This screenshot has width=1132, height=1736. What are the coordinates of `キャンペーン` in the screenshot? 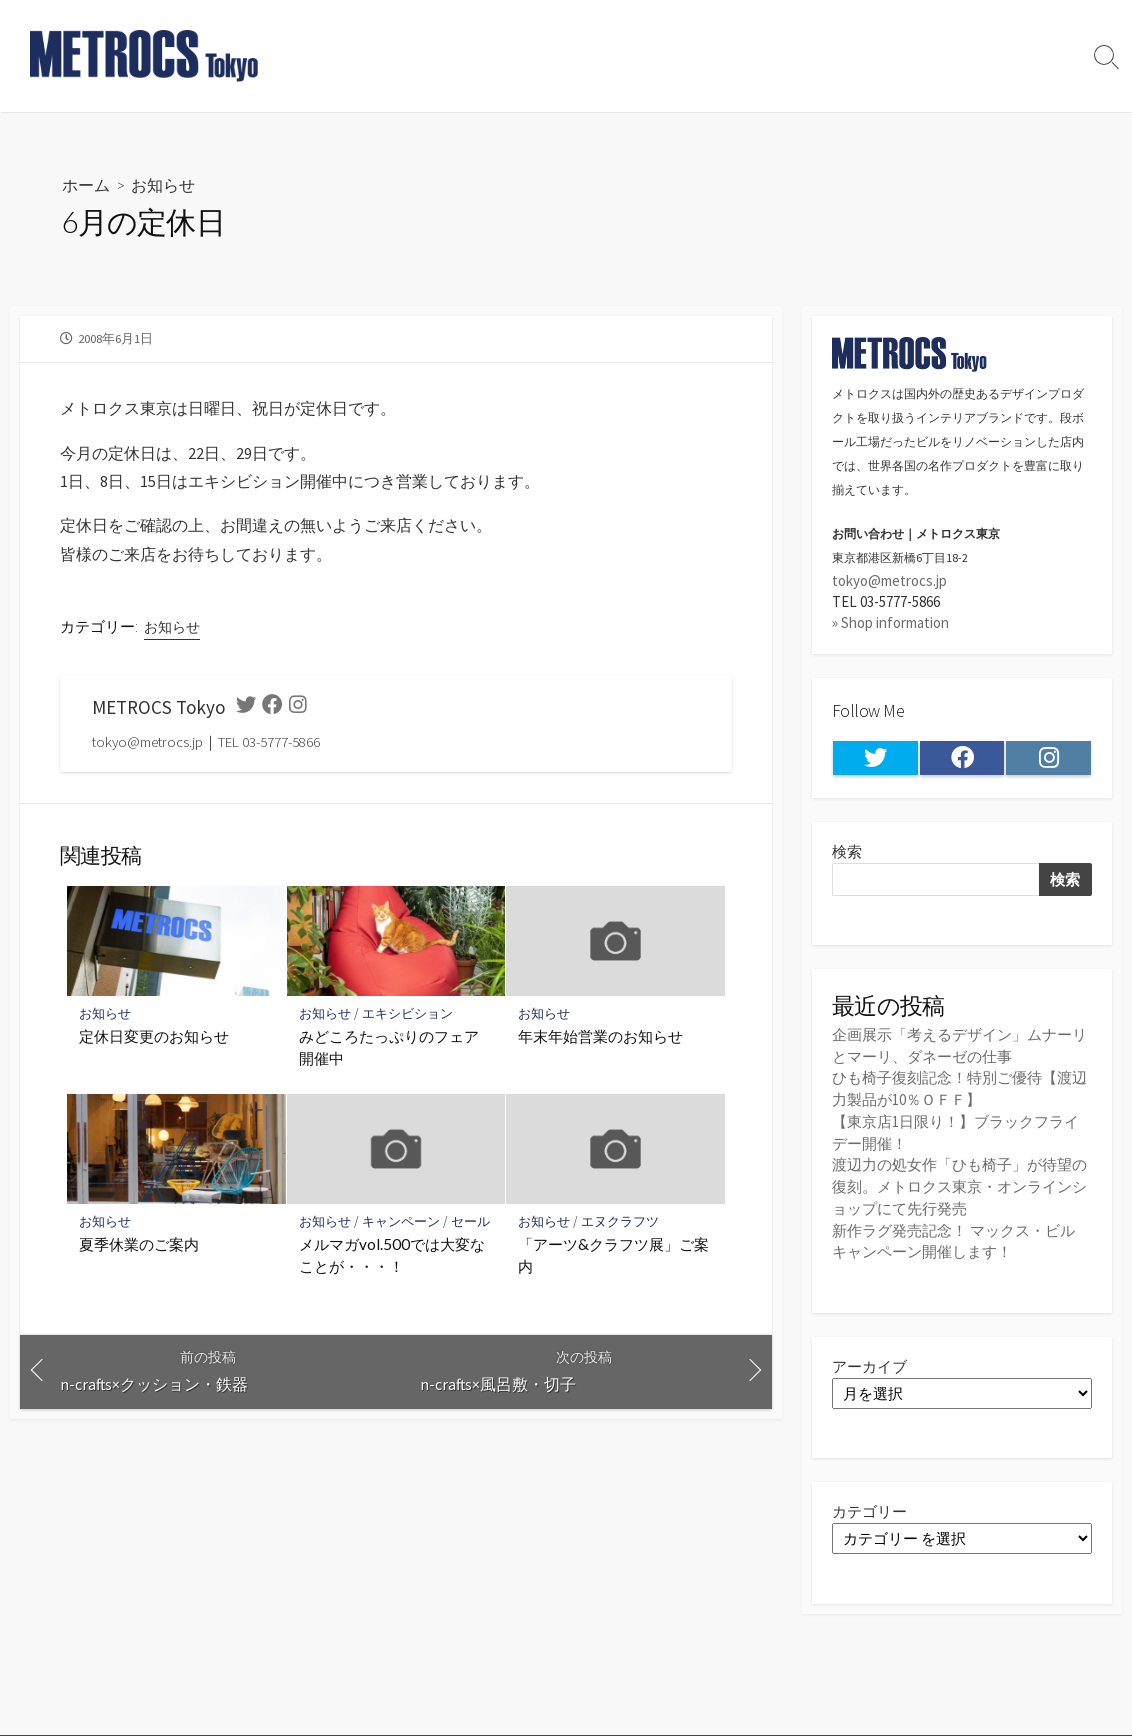 It's located at (401, 1229).